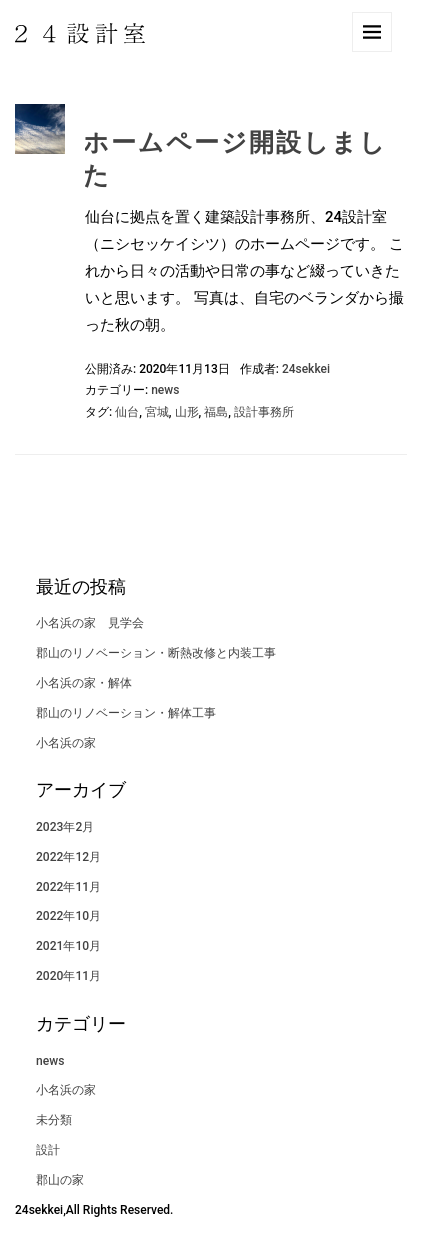 The image size is (422, 1237). Describe the element at coordinates (68, 887) in the screenshot. I see `2022年11月` at that location.